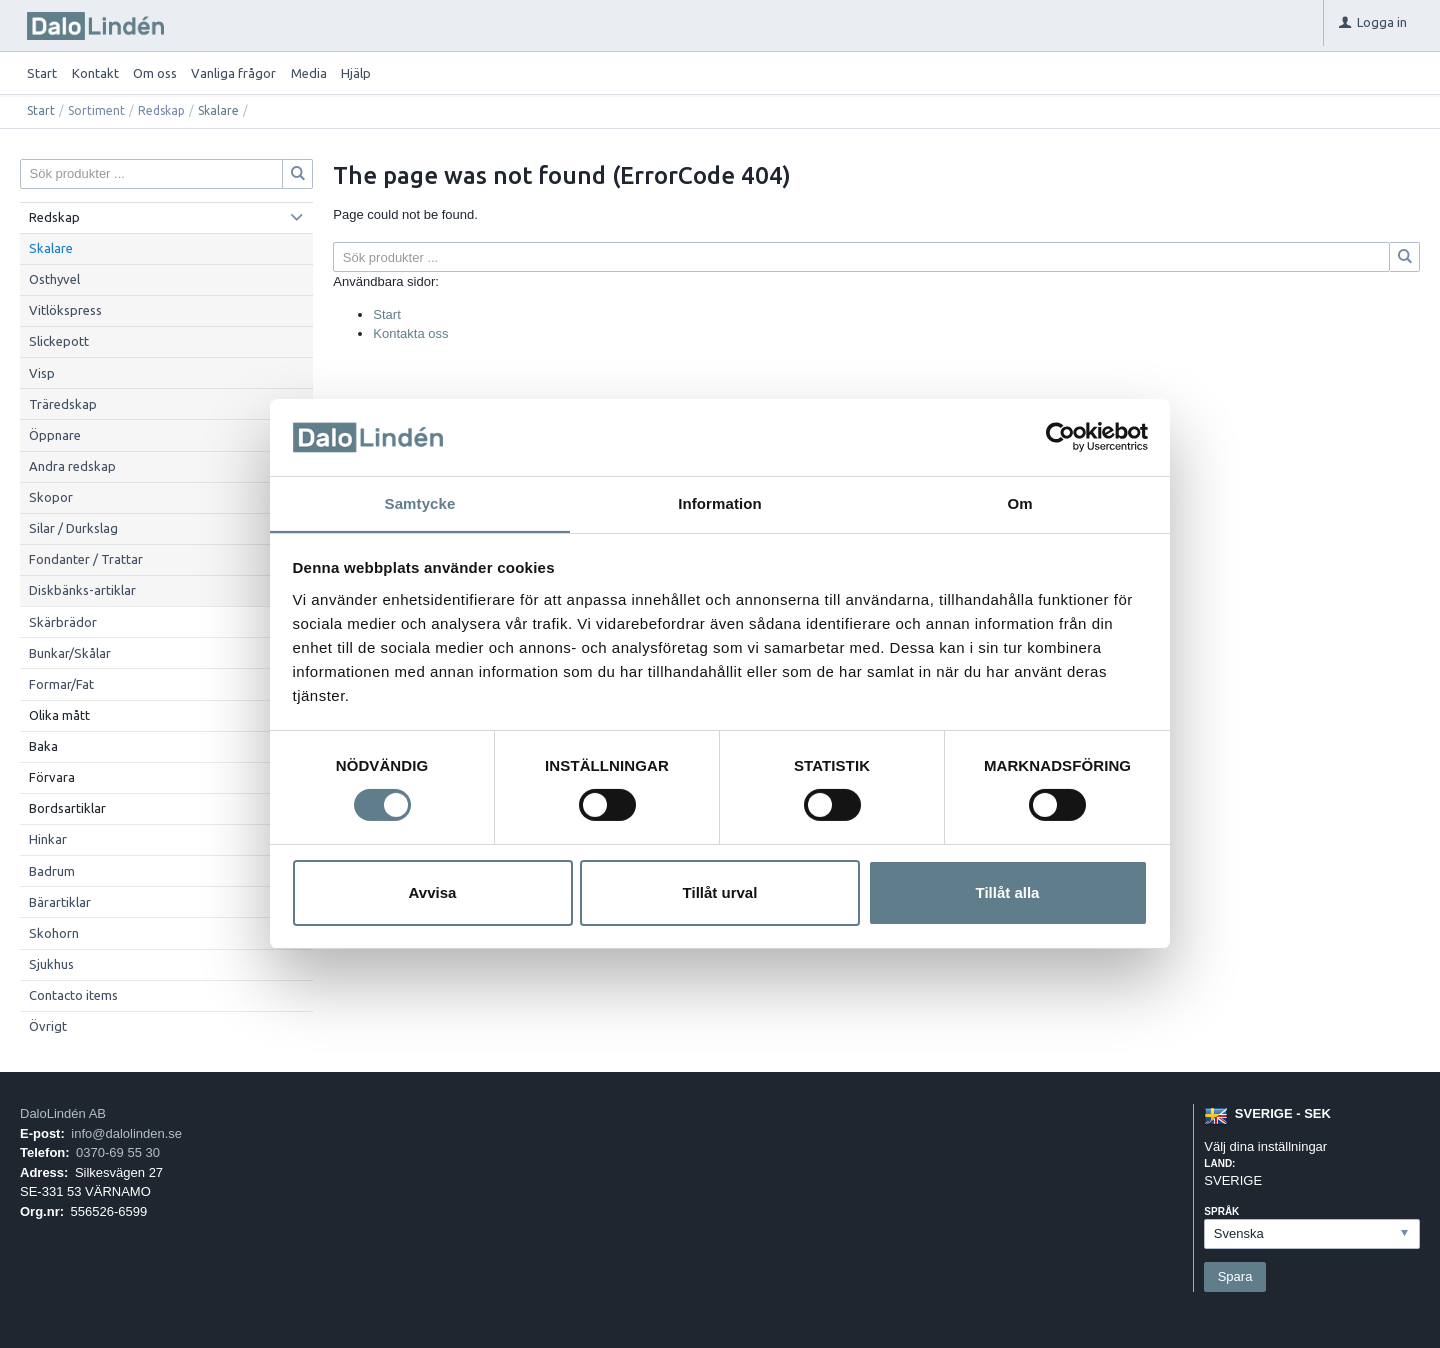 This screenshot has height=1348, width=1440. Describe the element at coordinates (63, 1113) in the screenshot. I see `DaloLindén AB` at that location.